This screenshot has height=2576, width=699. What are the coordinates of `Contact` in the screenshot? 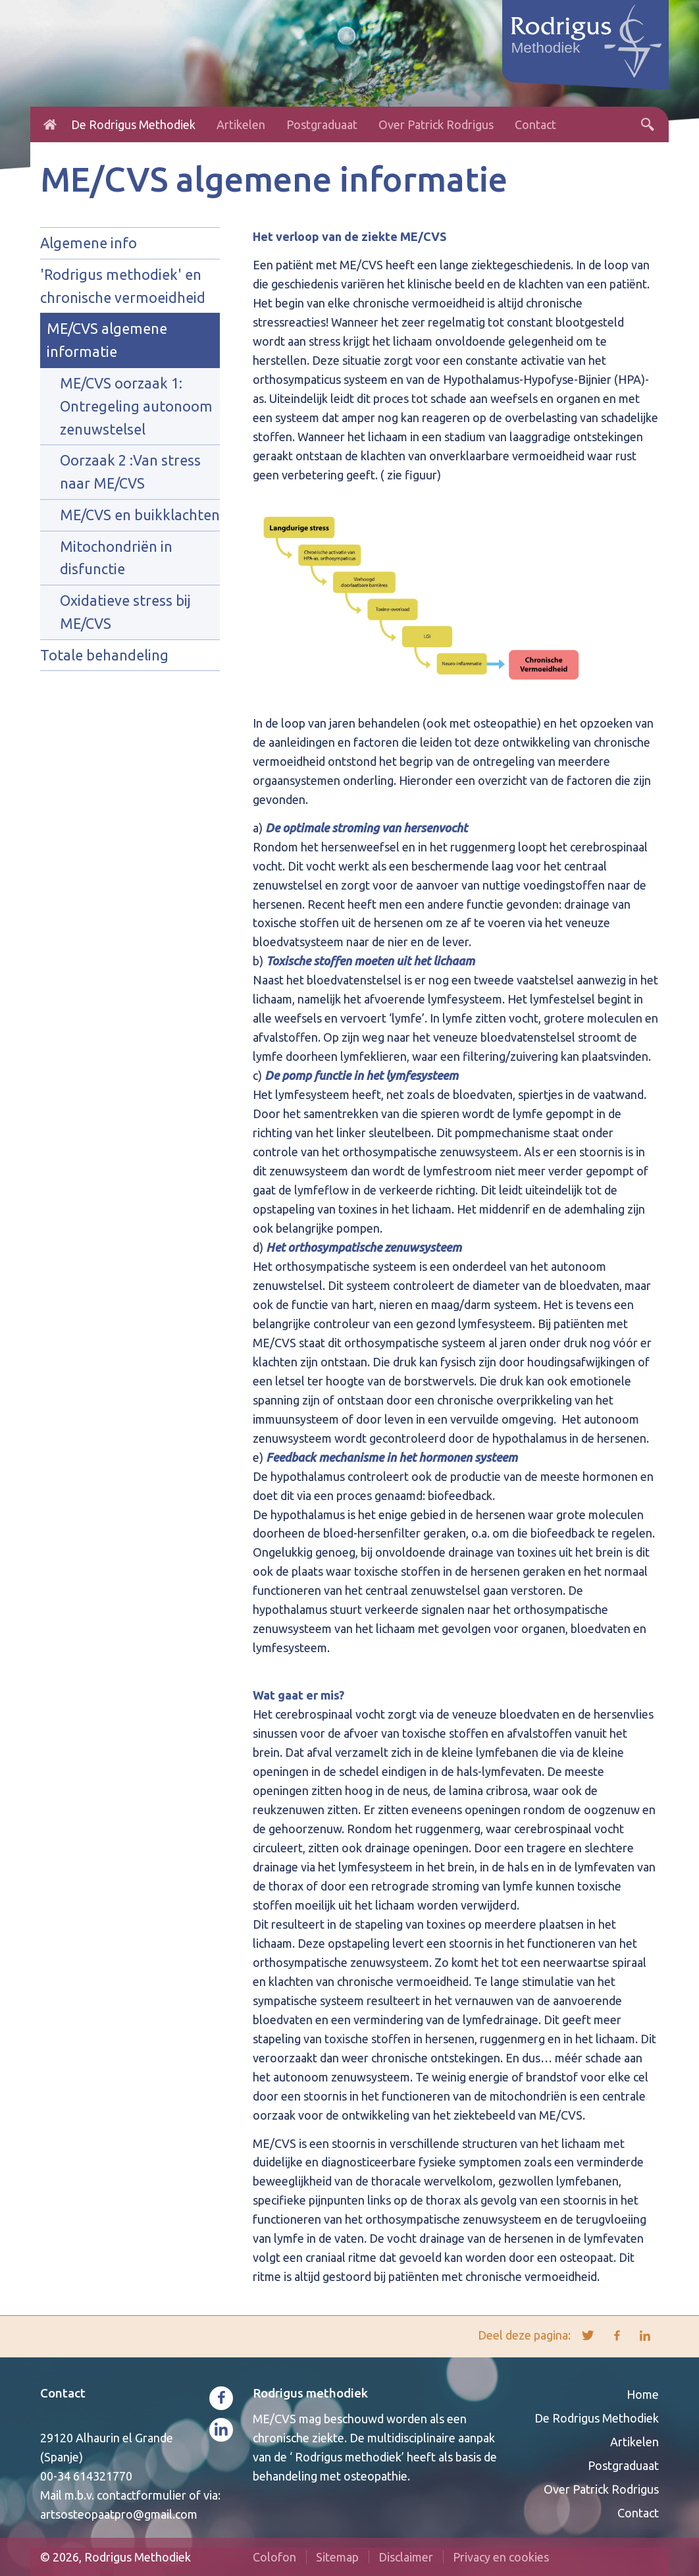 It's located at (535, 124).